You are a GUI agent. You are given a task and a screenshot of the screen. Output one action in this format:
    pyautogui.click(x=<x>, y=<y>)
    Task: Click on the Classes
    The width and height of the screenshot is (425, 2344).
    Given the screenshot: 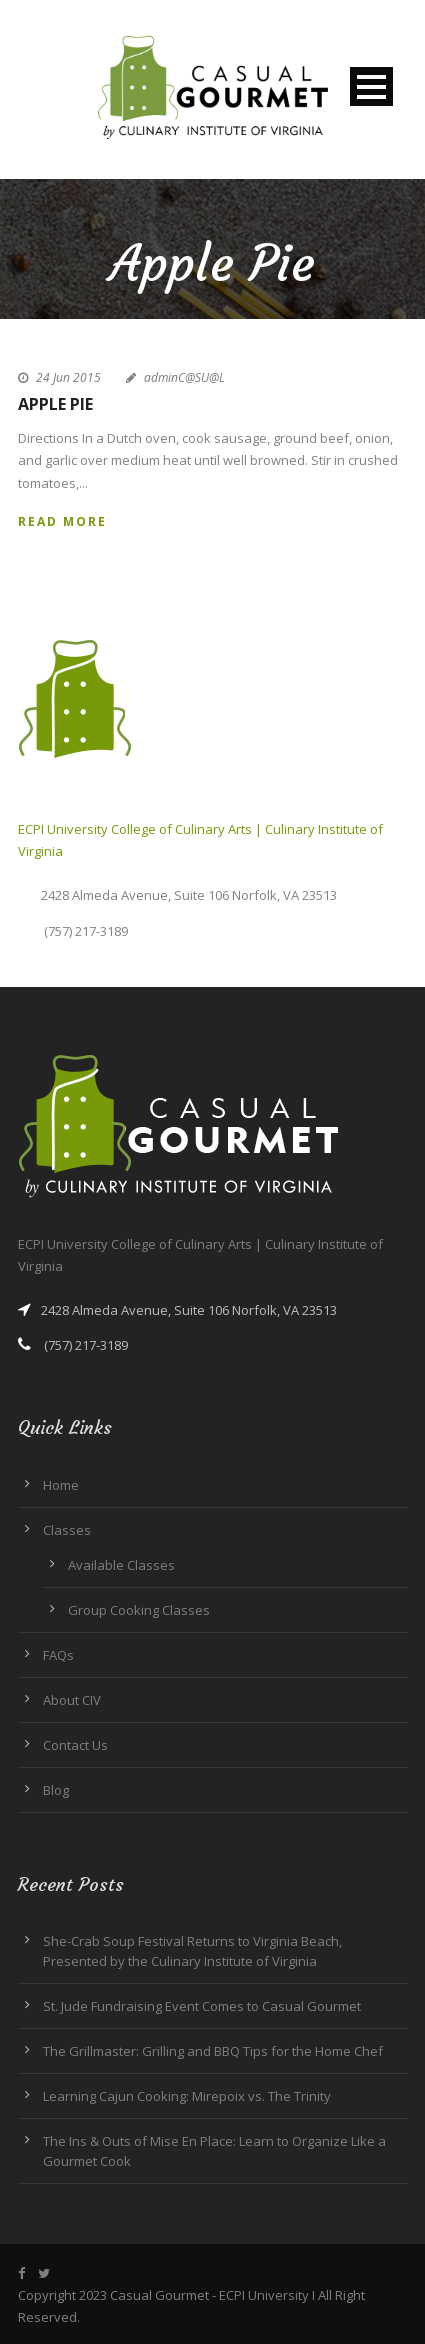 What is the action you would take?
    pyautogui.click(x=67, y=1530)
    